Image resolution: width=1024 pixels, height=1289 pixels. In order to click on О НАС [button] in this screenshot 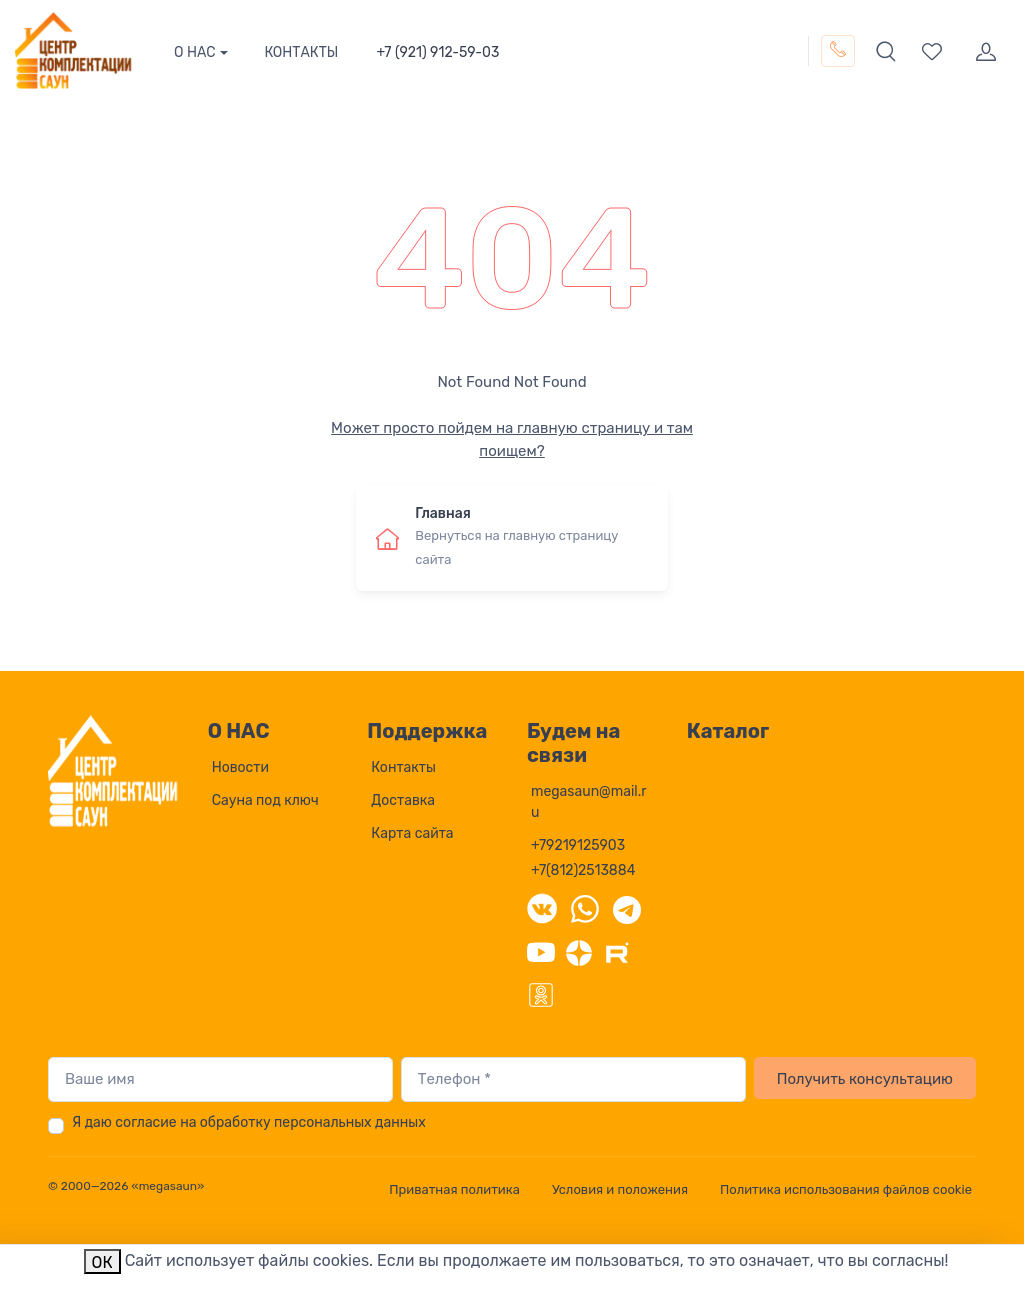, I will do `click(195, 52)`.